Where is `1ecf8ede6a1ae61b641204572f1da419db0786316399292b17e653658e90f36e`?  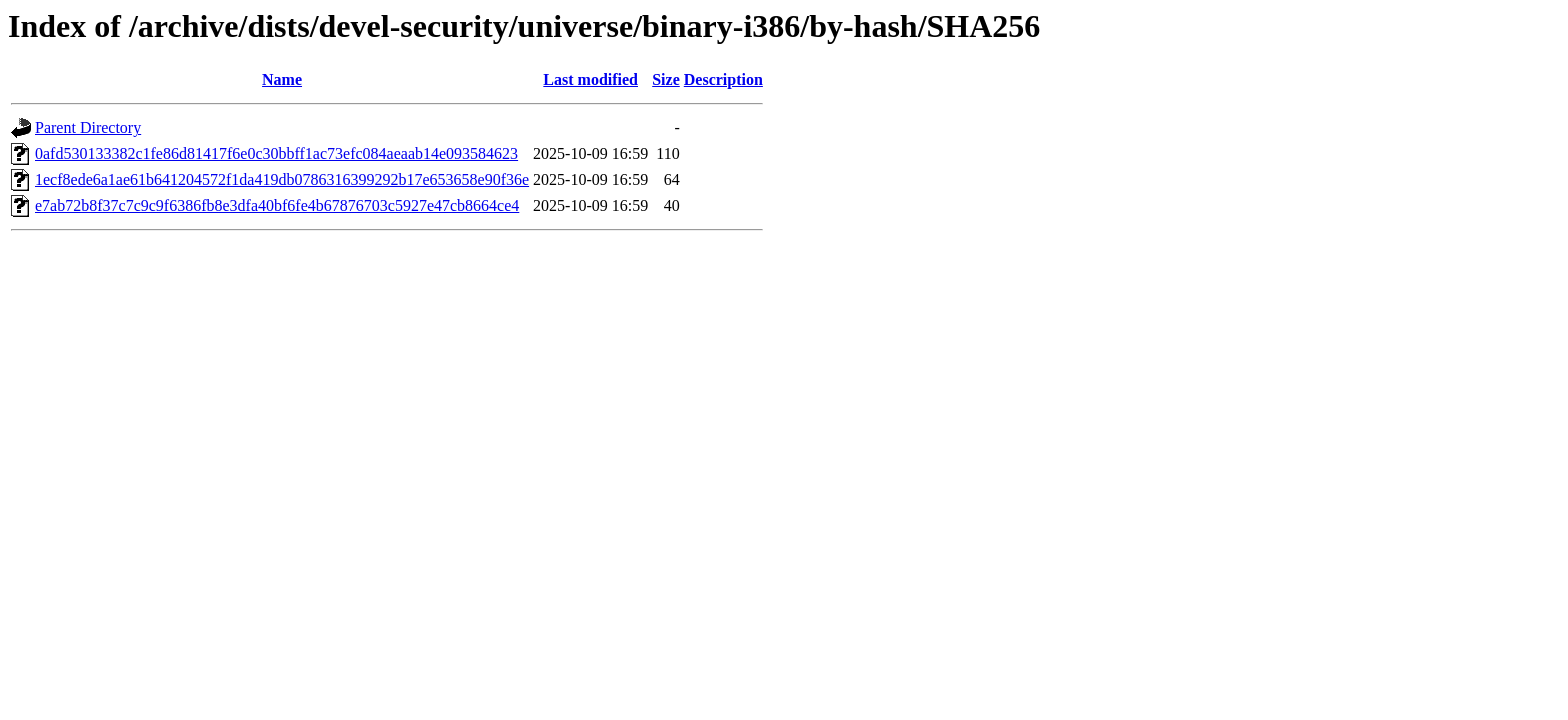 1ecf8ede6a1ae61b641204572f1da419db0786316399292b17e653658e90f36e is located at coordinates (282, 179).